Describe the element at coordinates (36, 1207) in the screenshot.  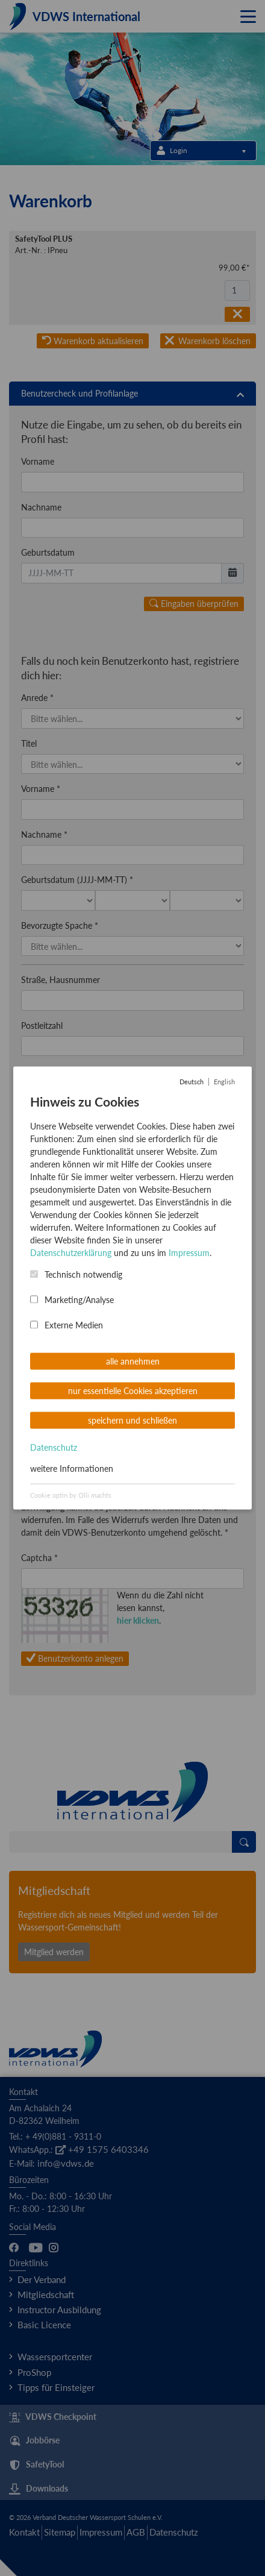
I see `E-Mail` at that location.